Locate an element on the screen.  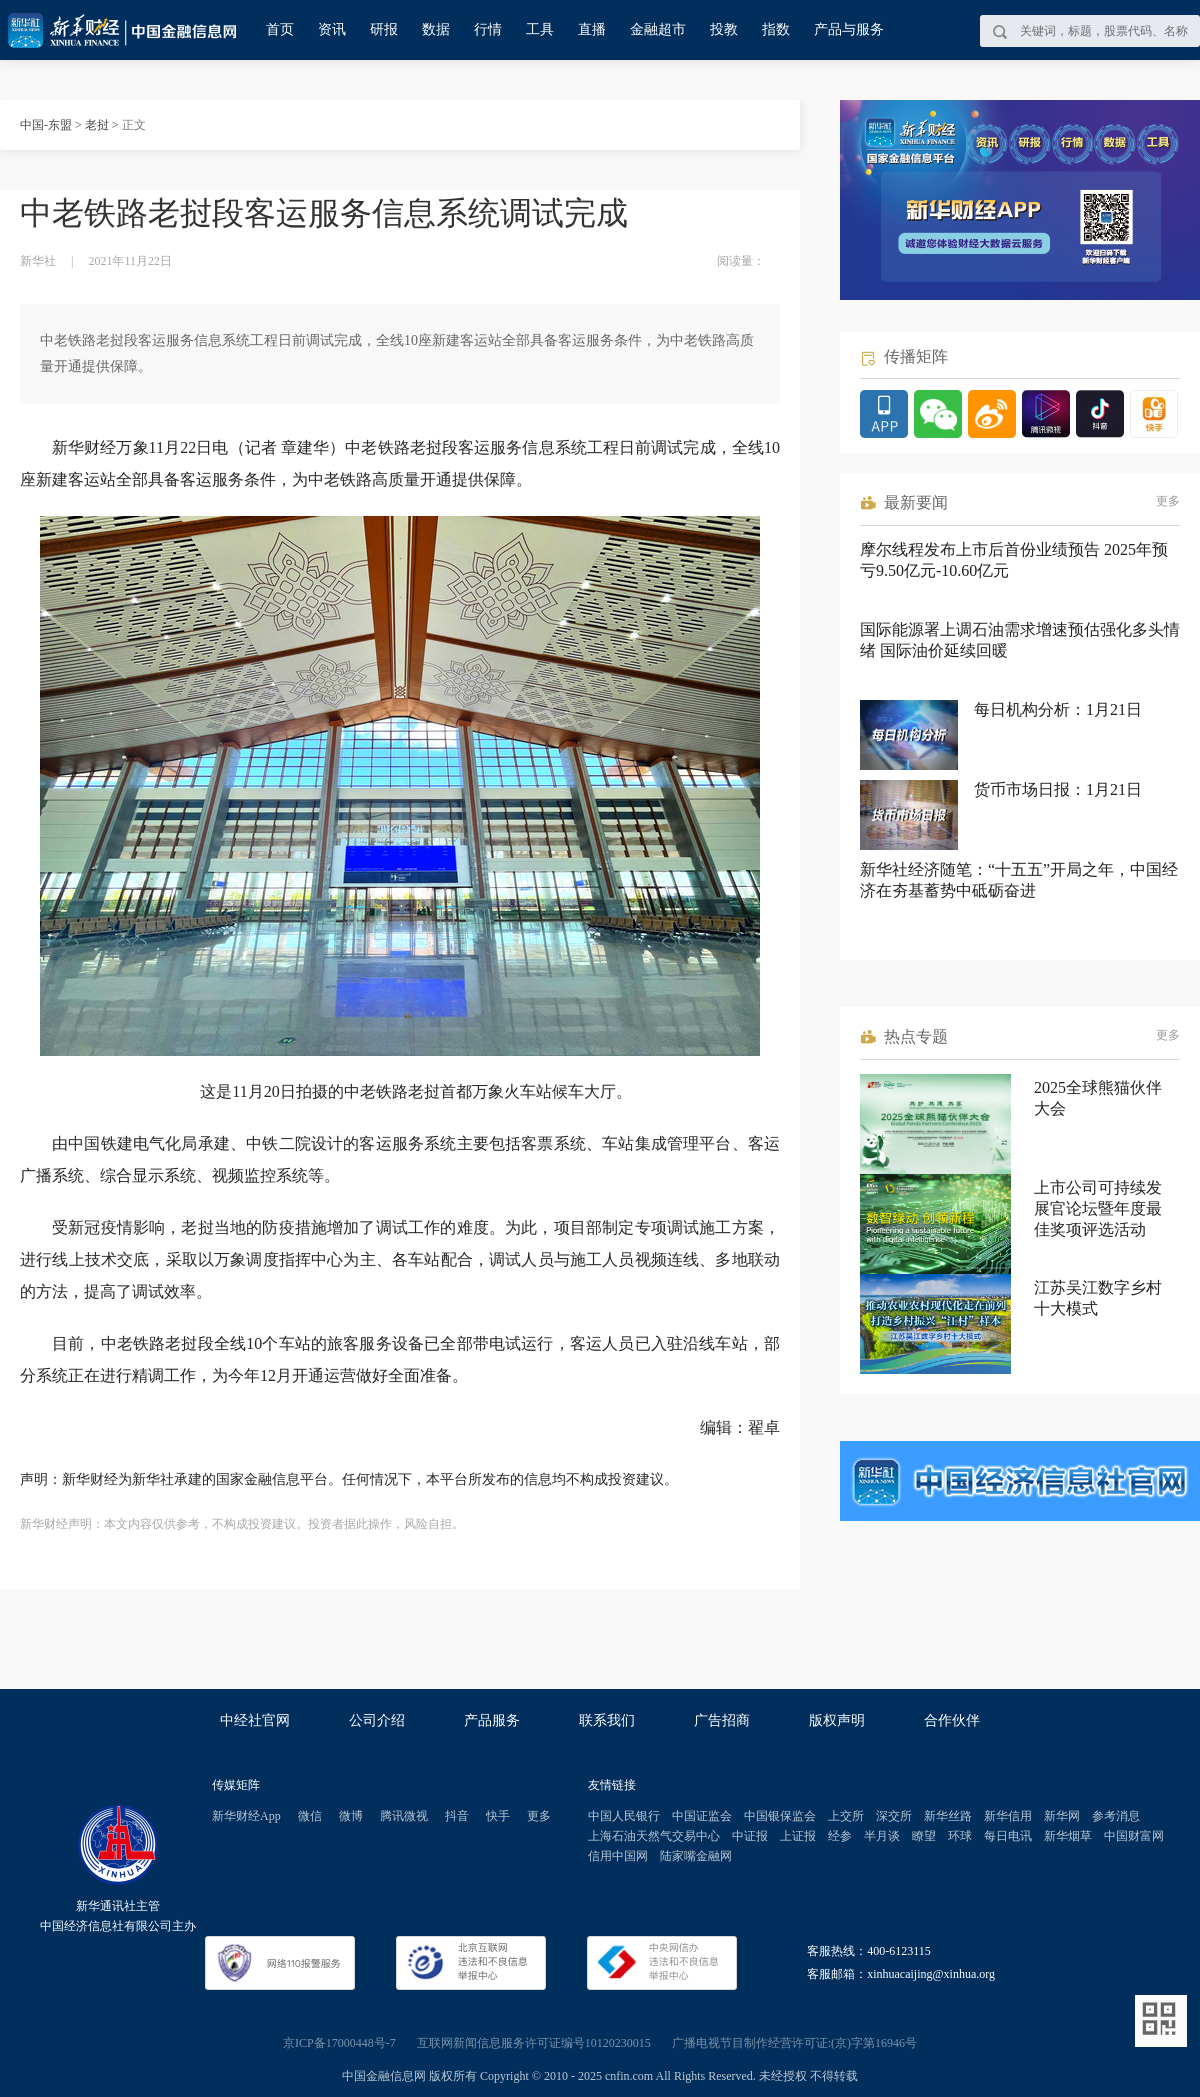
腾讯微视 is located at coordinates (404, 1816).